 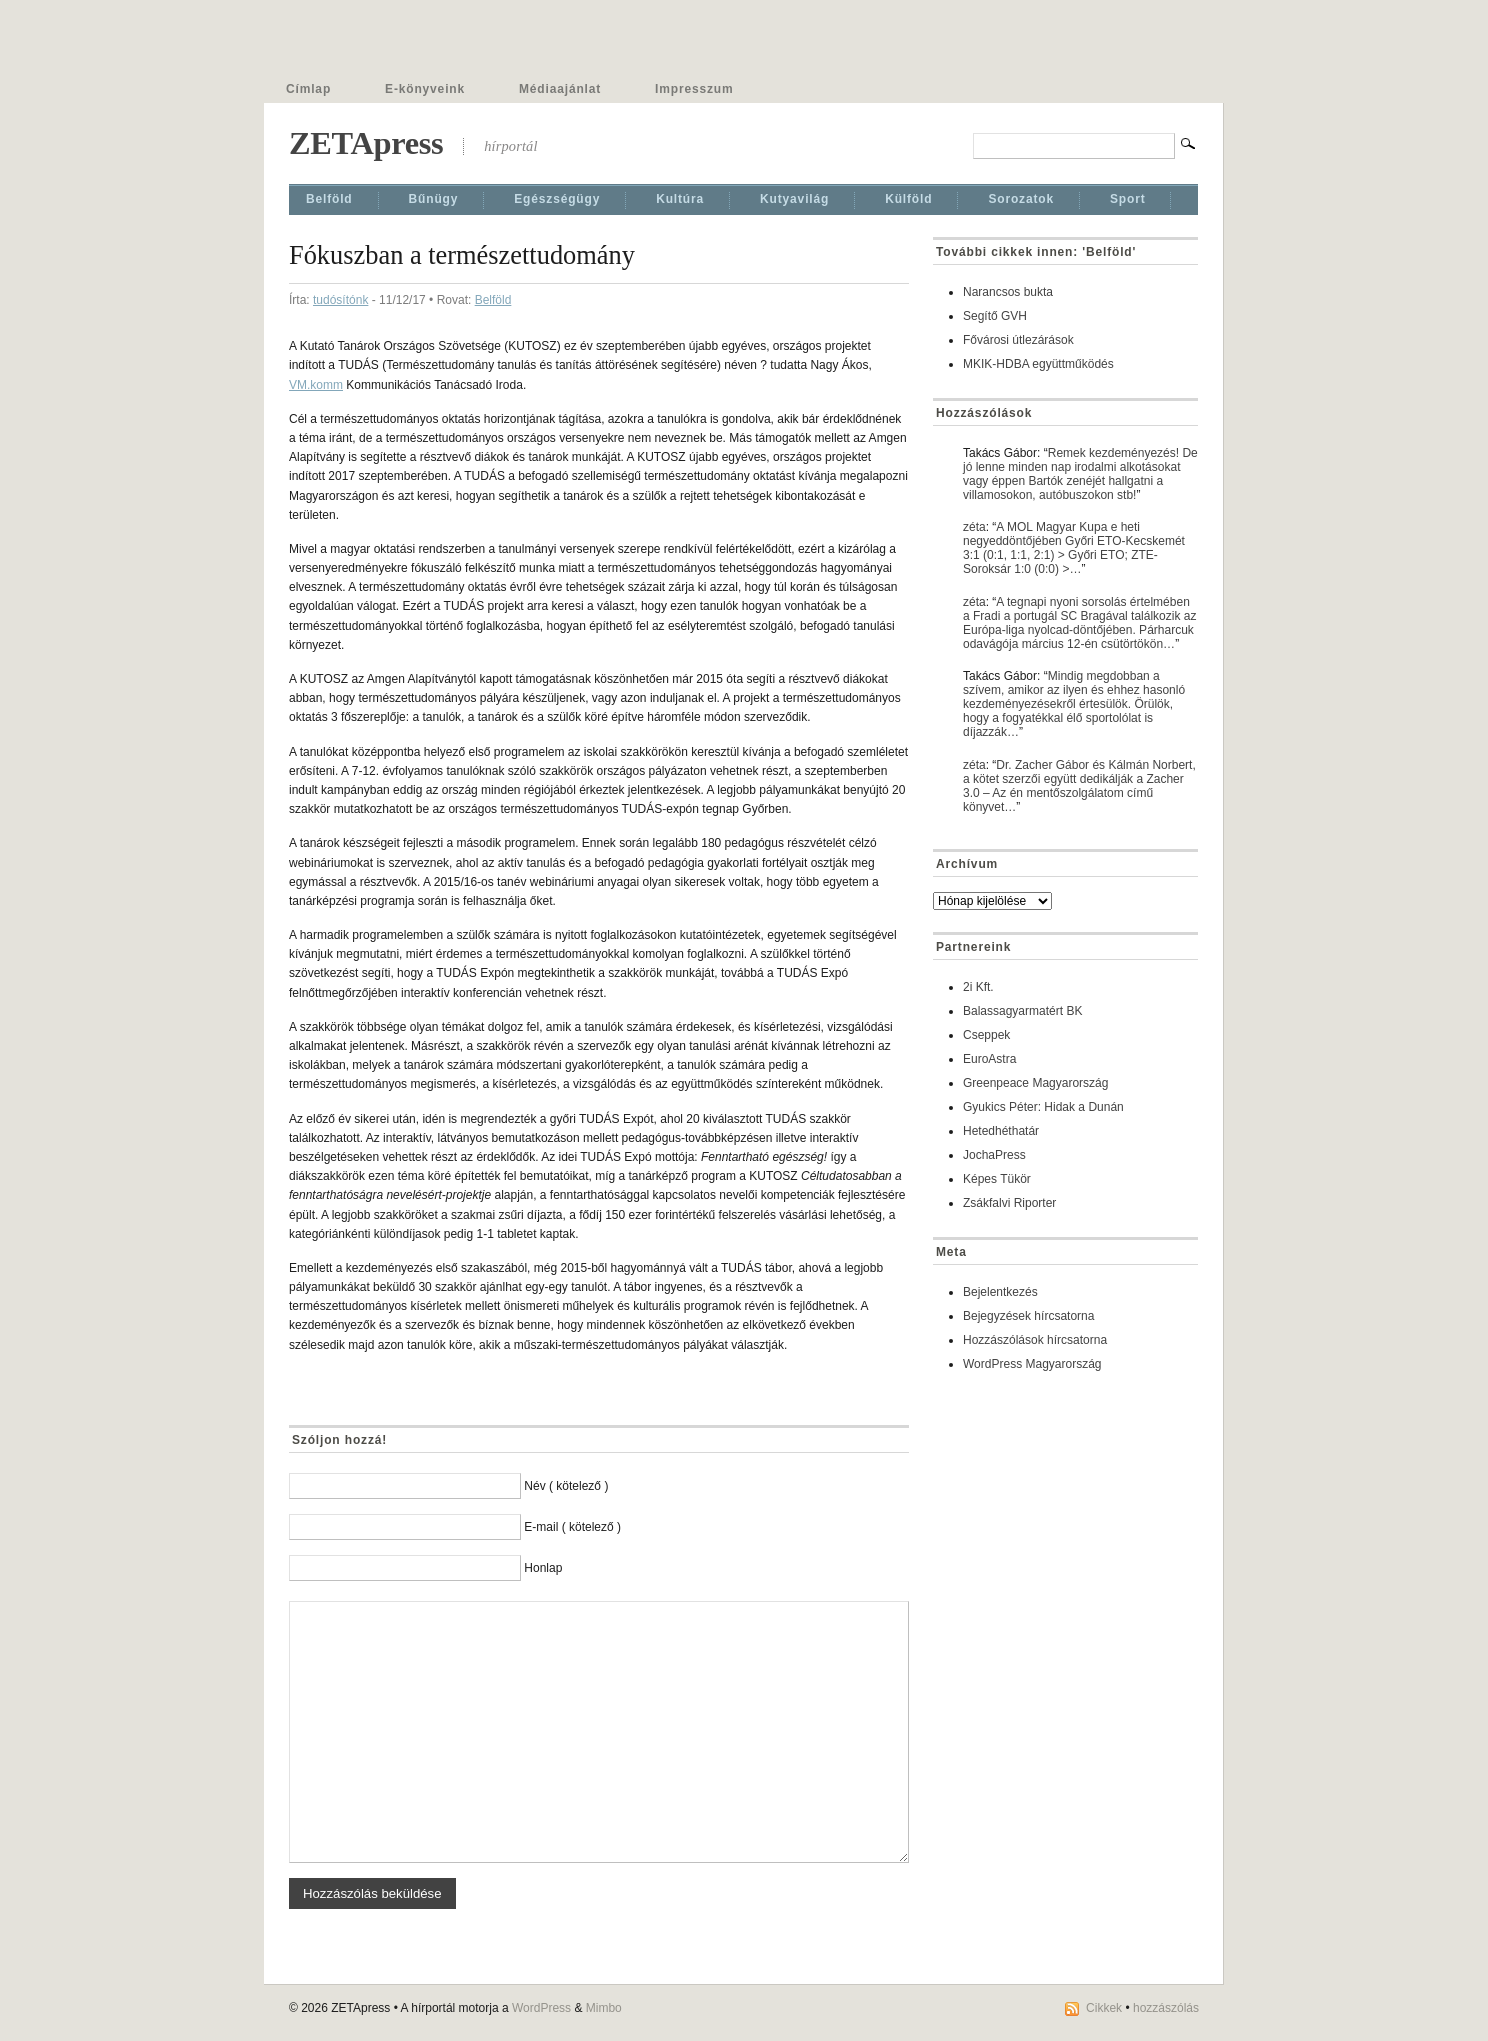 What do you see at coordinates (1018, 340) in the screenshot?
I see `Fővárosi útlezárások` at bounding box center [1018, 340].